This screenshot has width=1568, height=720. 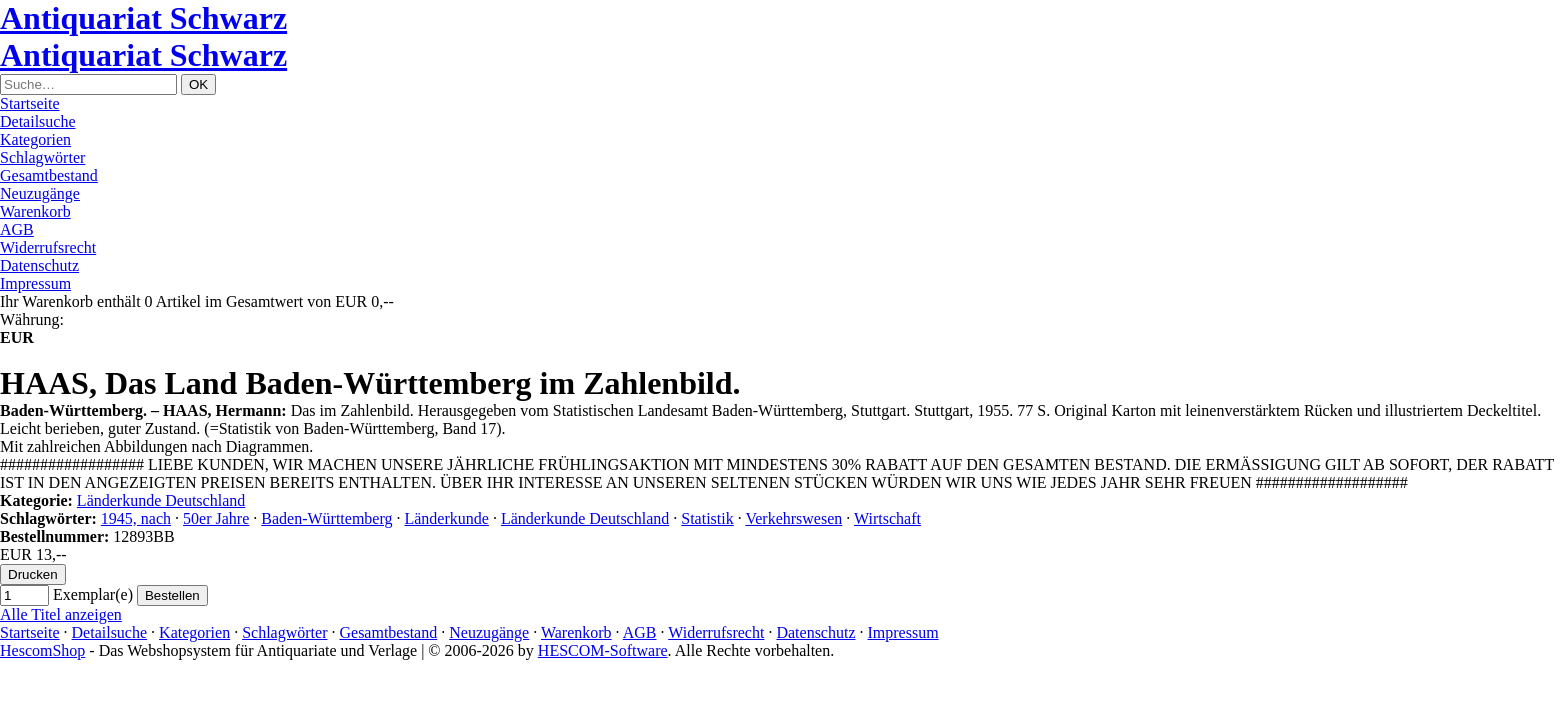 I want to click on Schlagwörter, so click(x=42, y=157).